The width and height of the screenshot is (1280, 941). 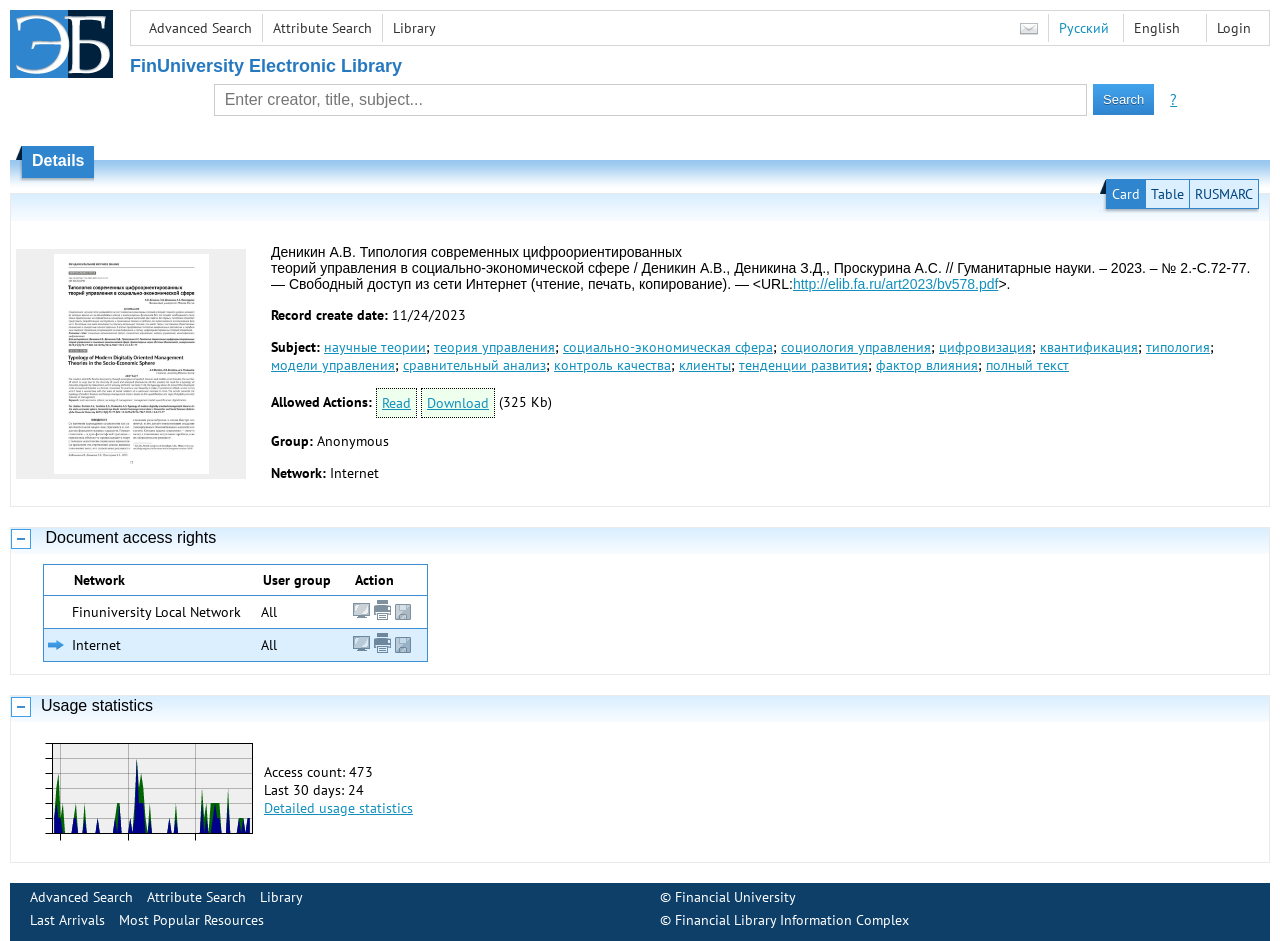 I want to click on Login, so click(x=1234, y=28).